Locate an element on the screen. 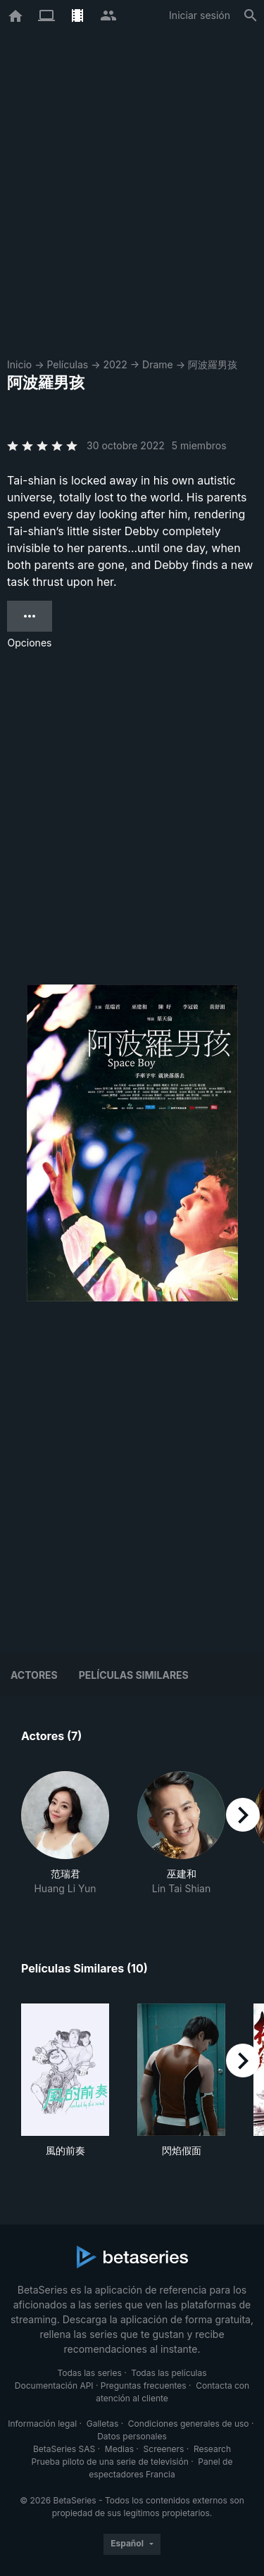 The image size is (264, 2576). Medias is located at coordinates (119, 2449).